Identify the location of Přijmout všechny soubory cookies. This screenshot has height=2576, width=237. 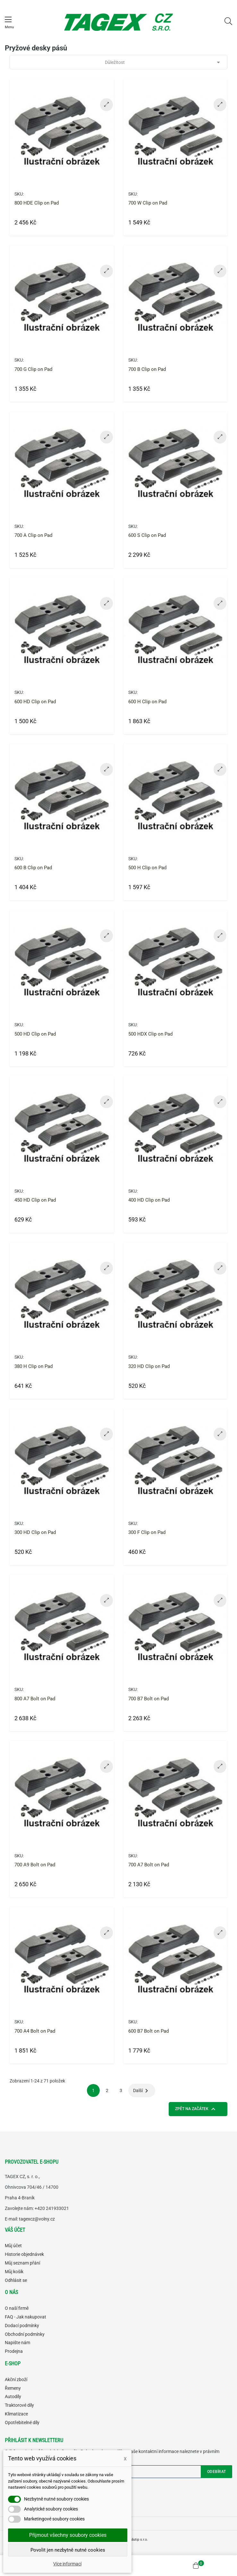
(67, 2535).